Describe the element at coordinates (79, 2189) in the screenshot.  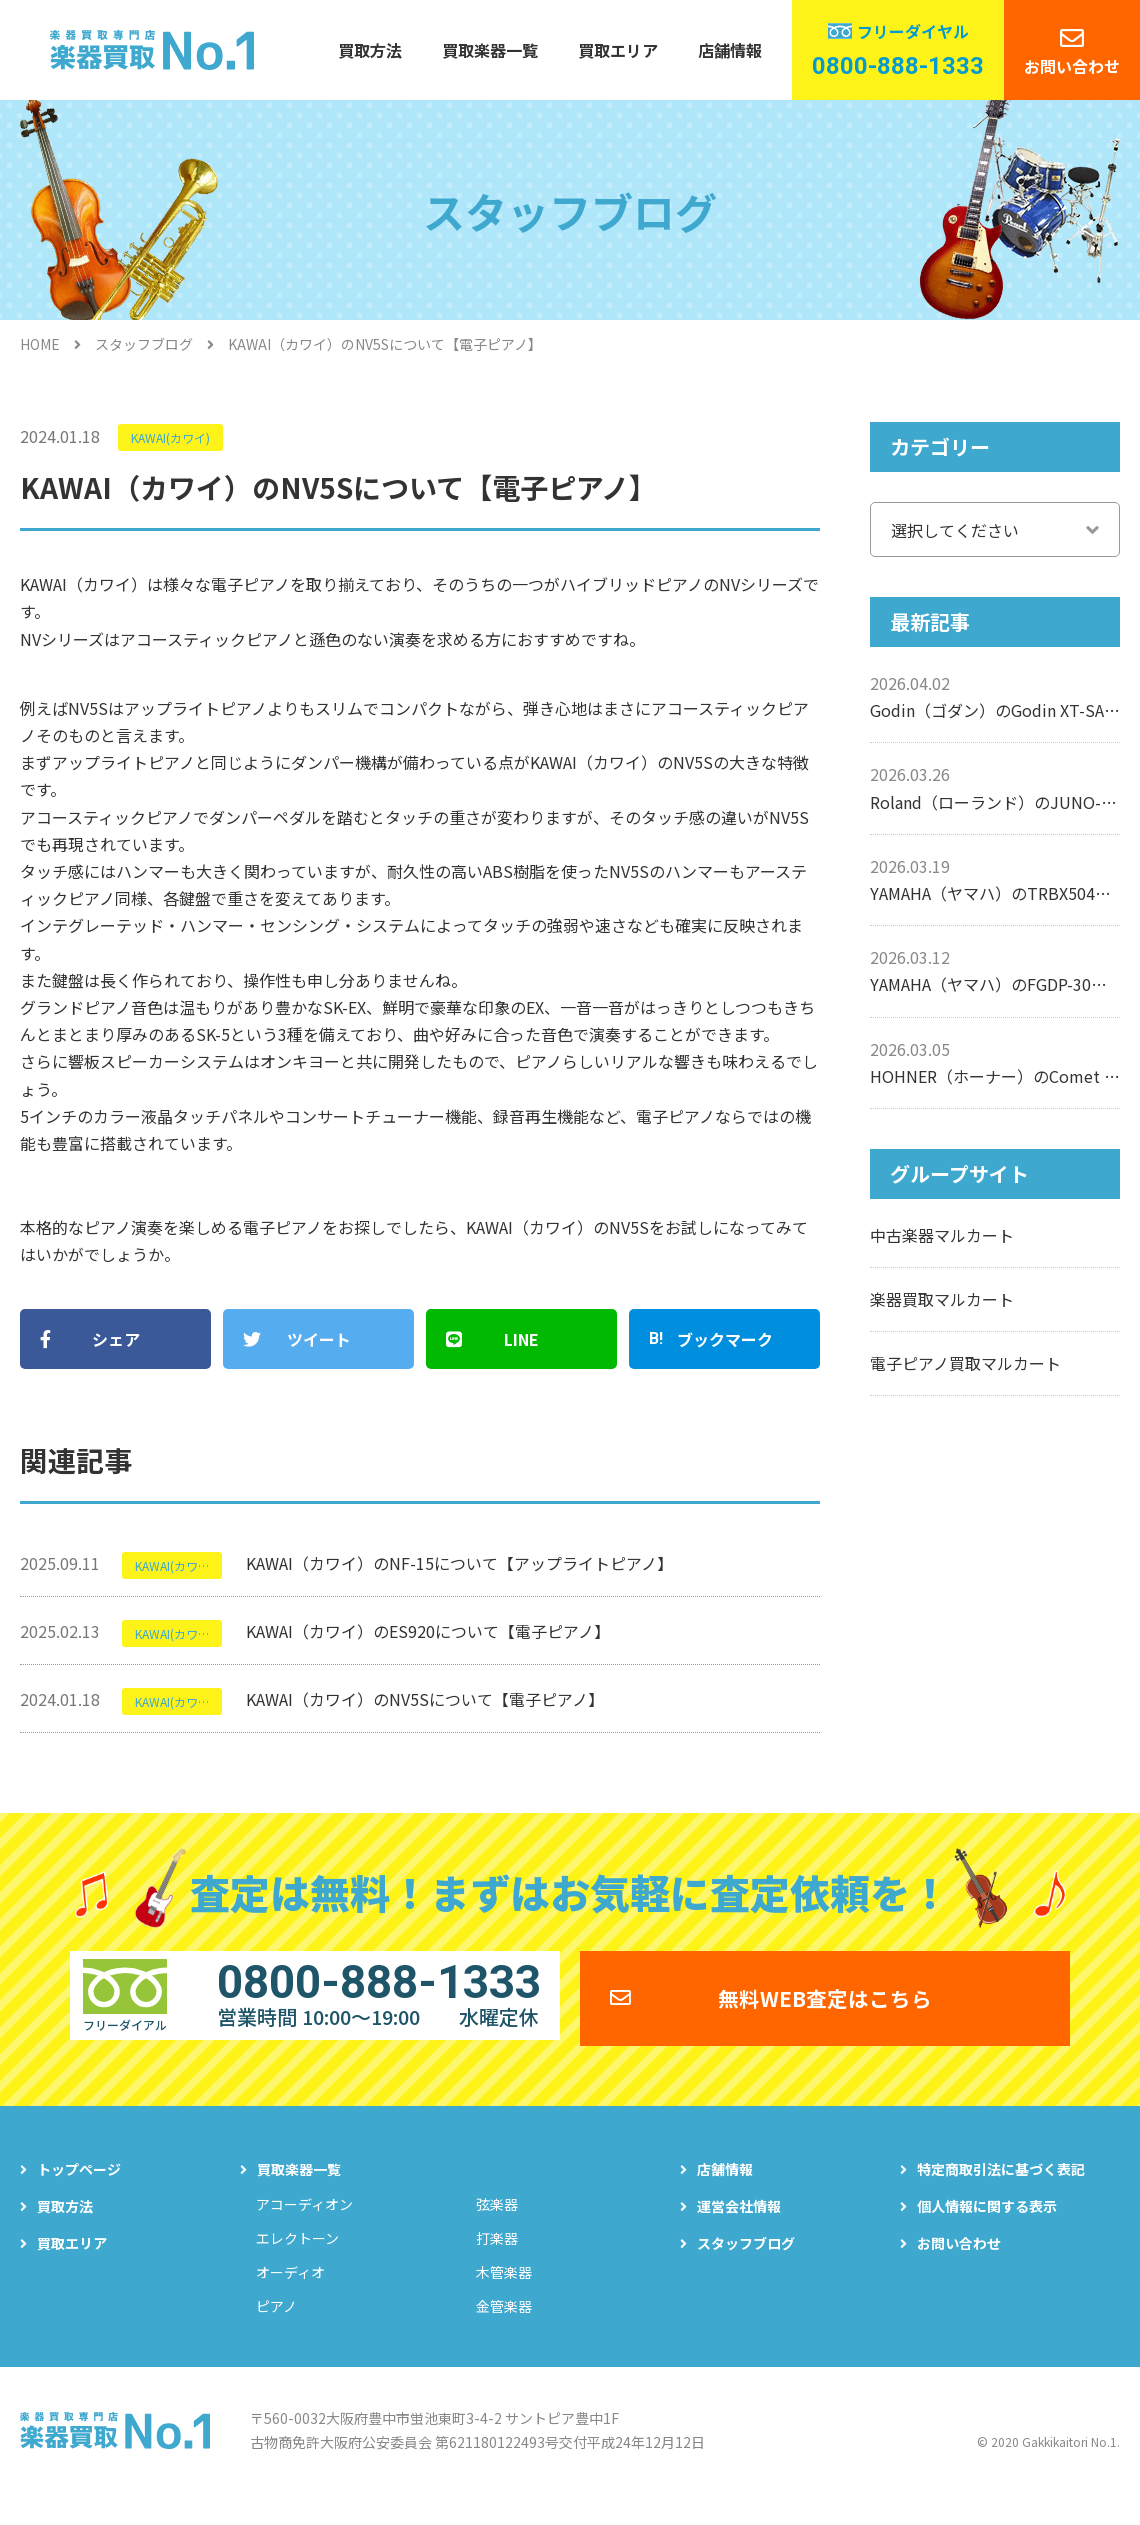
I see `トップページ` at that location.